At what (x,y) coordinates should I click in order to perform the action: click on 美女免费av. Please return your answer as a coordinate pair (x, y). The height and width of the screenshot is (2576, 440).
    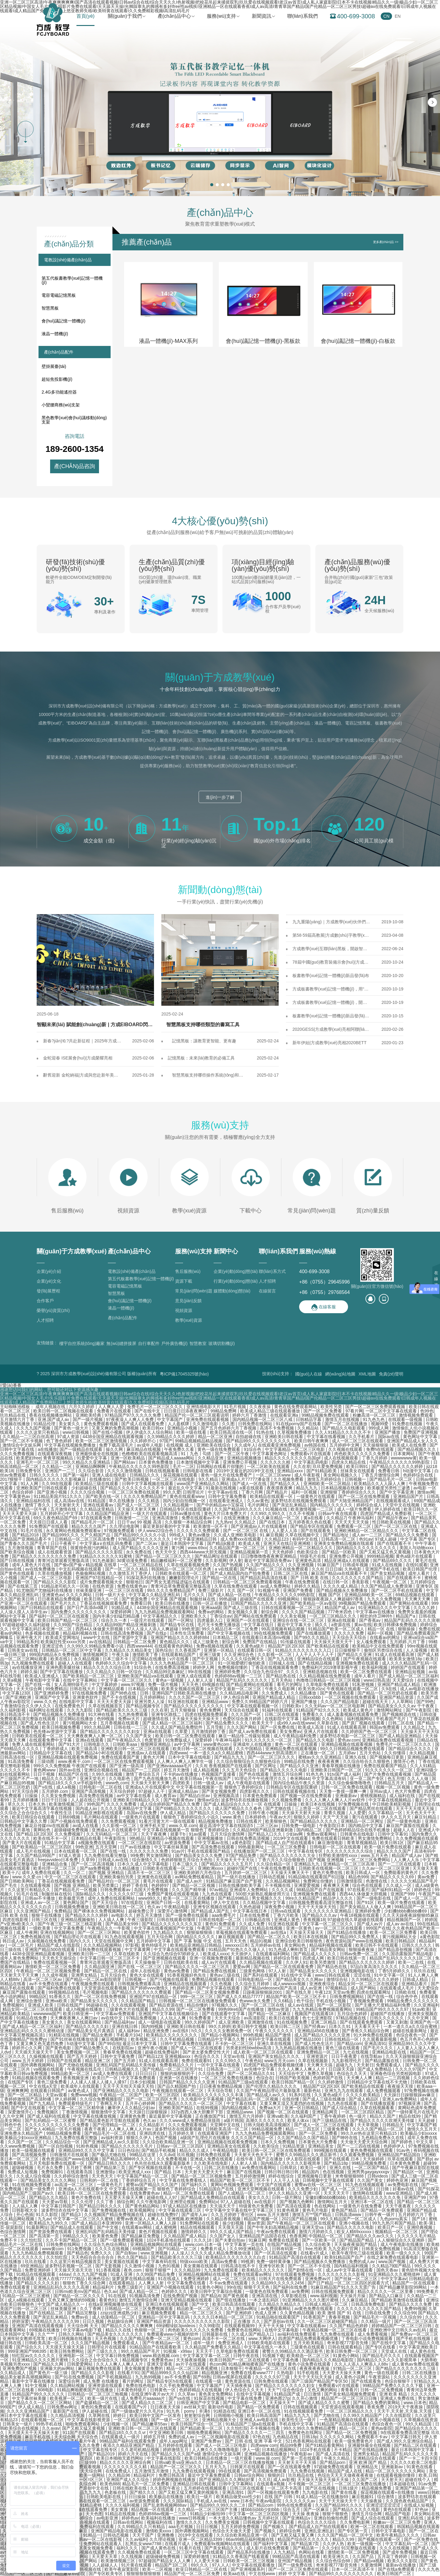
    Looking at the image, I should click on (290, 1731).